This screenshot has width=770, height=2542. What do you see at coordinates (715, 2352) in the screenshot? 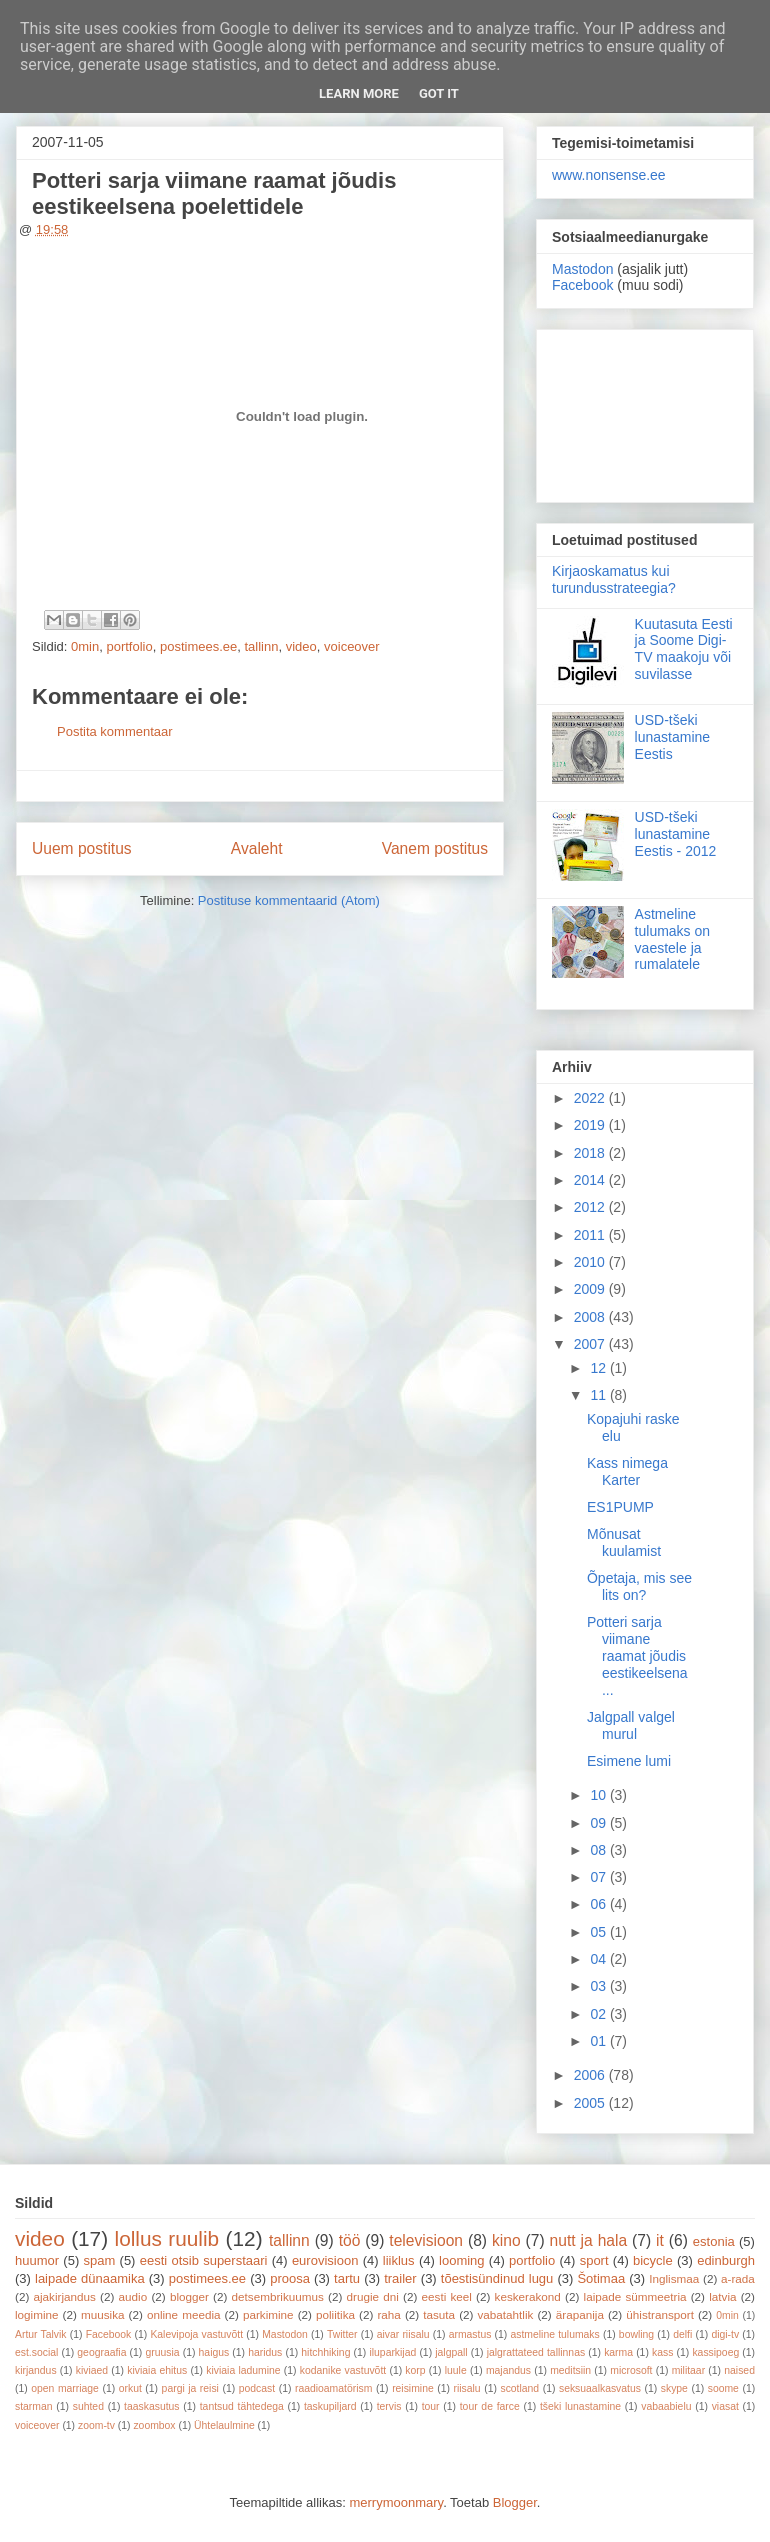
I see `kassipoeg` at bounding box center [715, 2352].